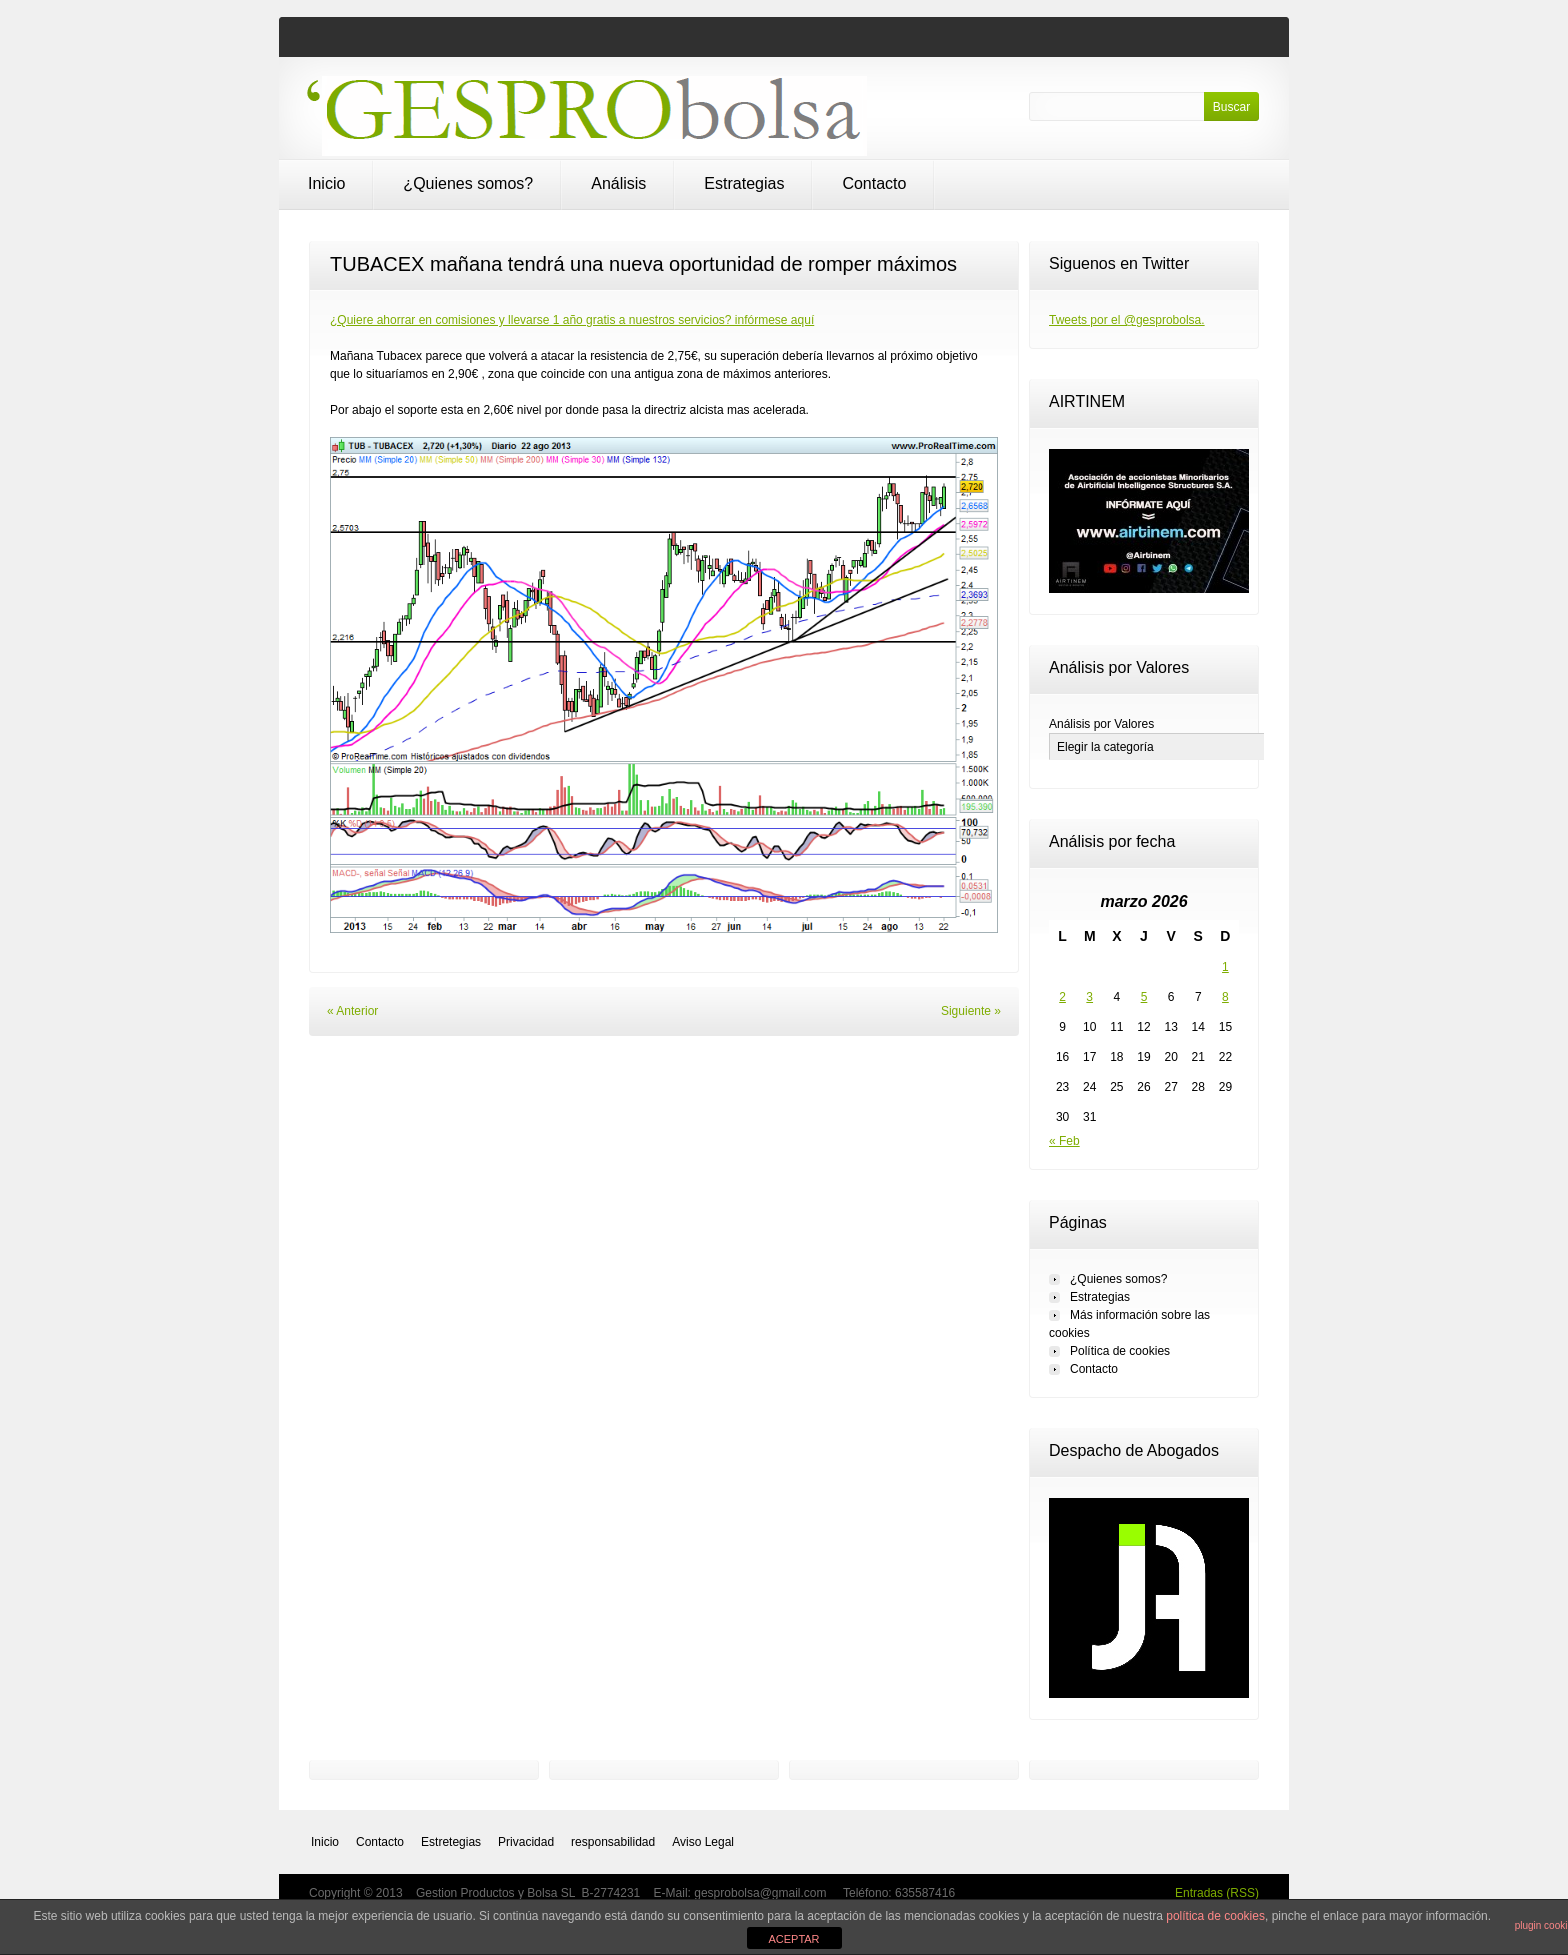  What do you see at coordinates (703, 1842) in the screenshot?
I see `Aviso Legal` at bounding box center [703, 1842].